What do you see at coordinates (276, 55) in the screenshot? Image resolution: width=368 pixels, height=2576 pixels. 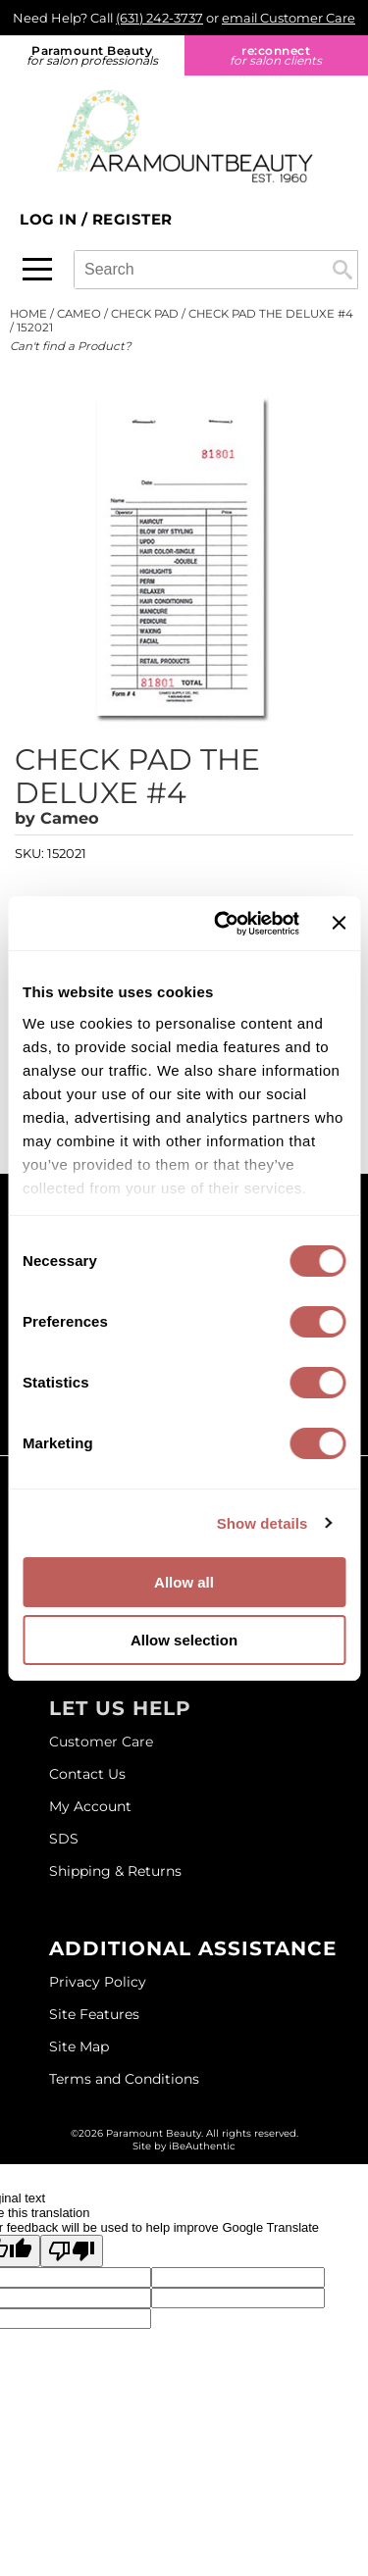 I see `re:` at bounding box center [276, 55].